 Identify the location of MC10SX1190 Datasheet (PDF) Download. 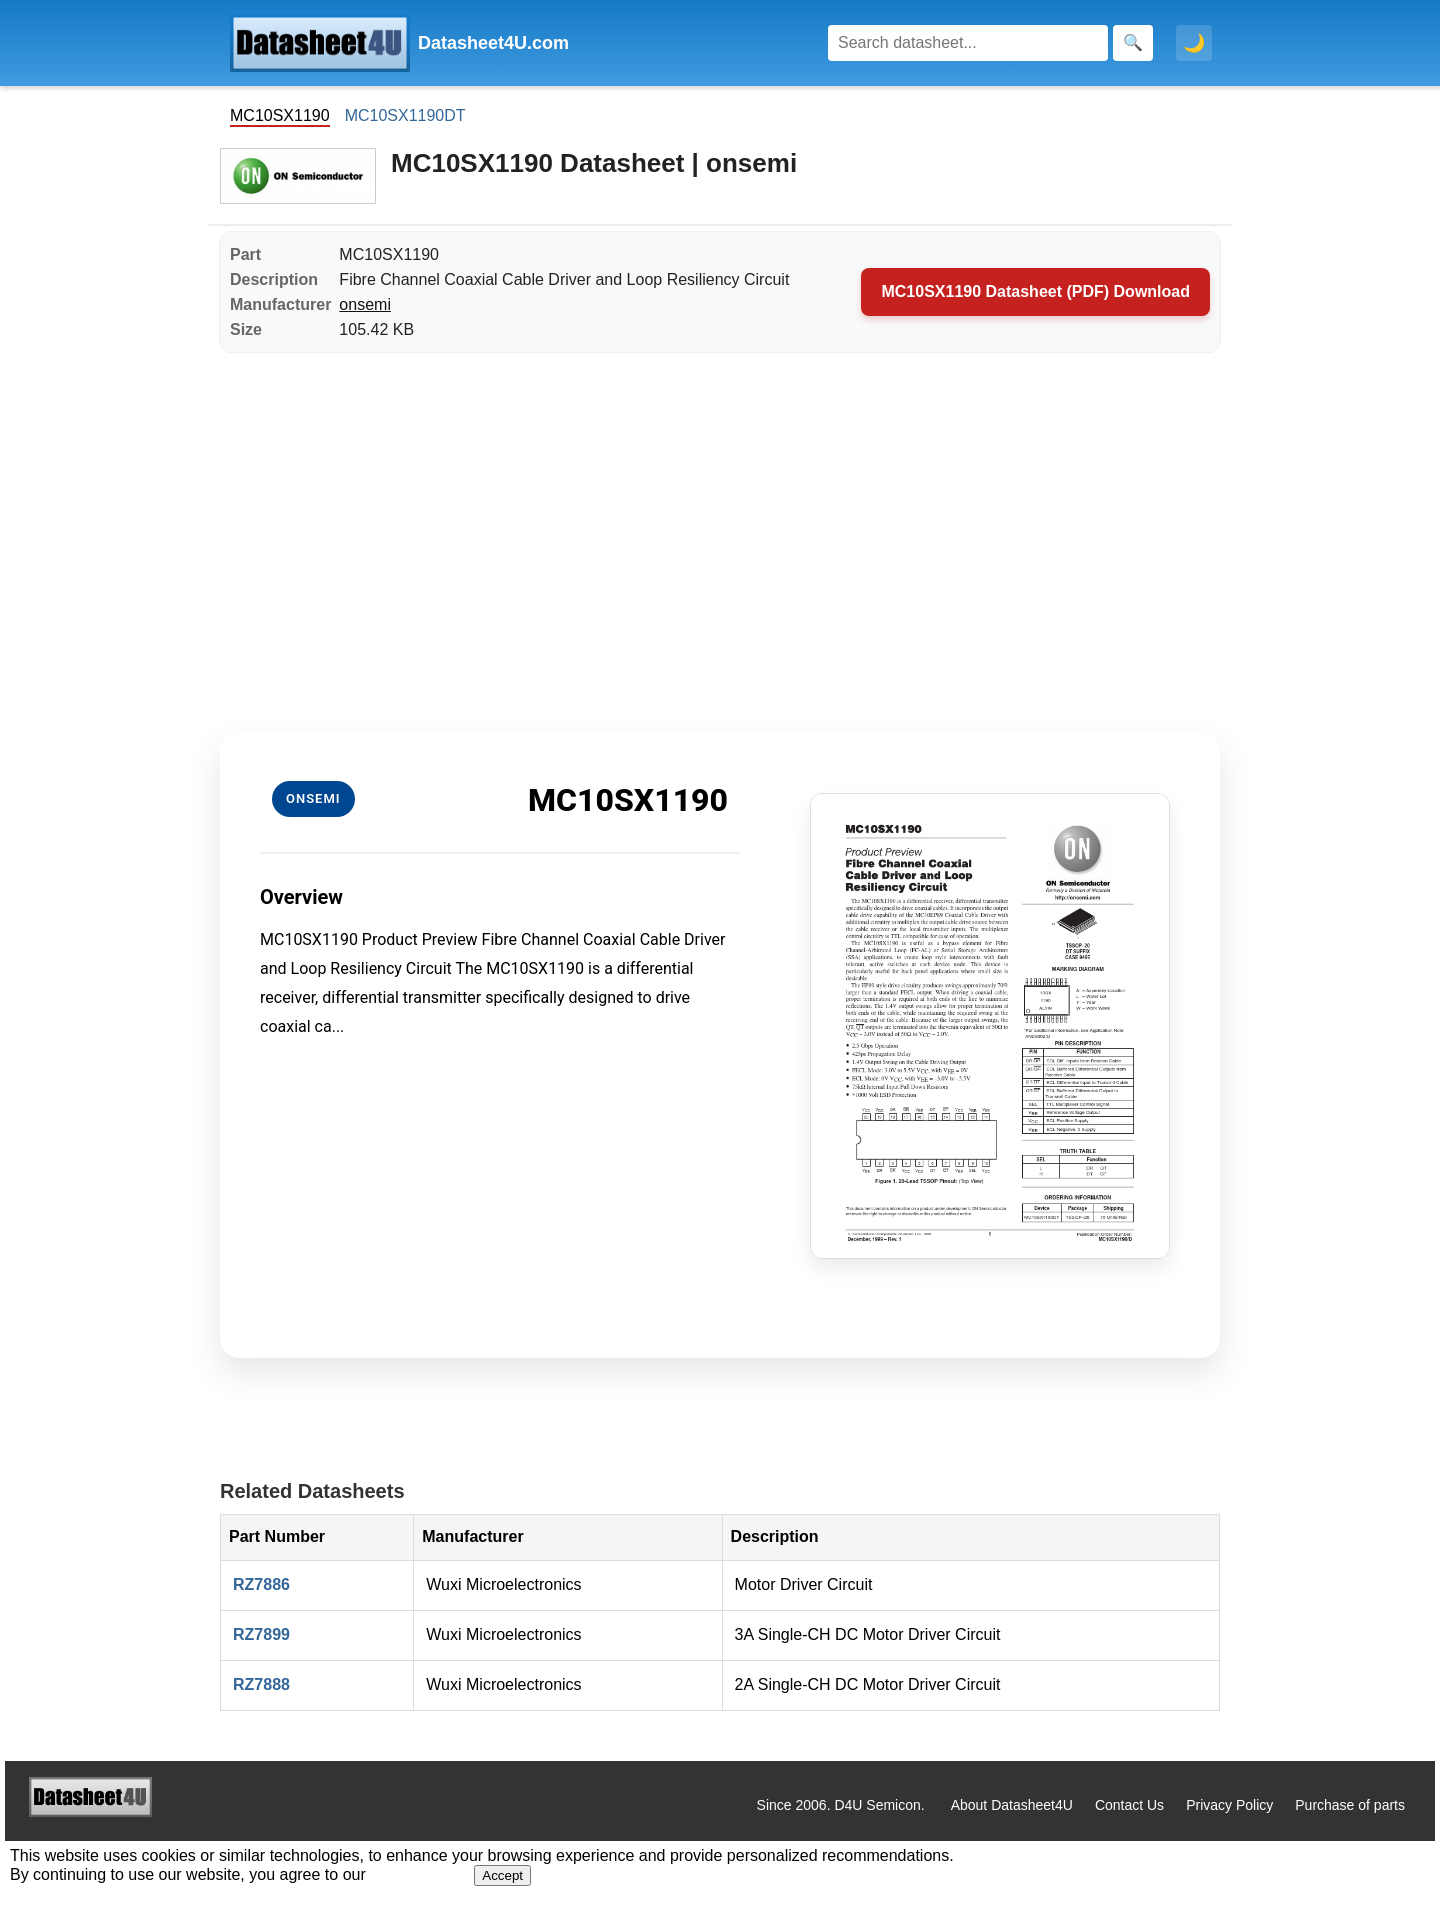
(1035, 291).